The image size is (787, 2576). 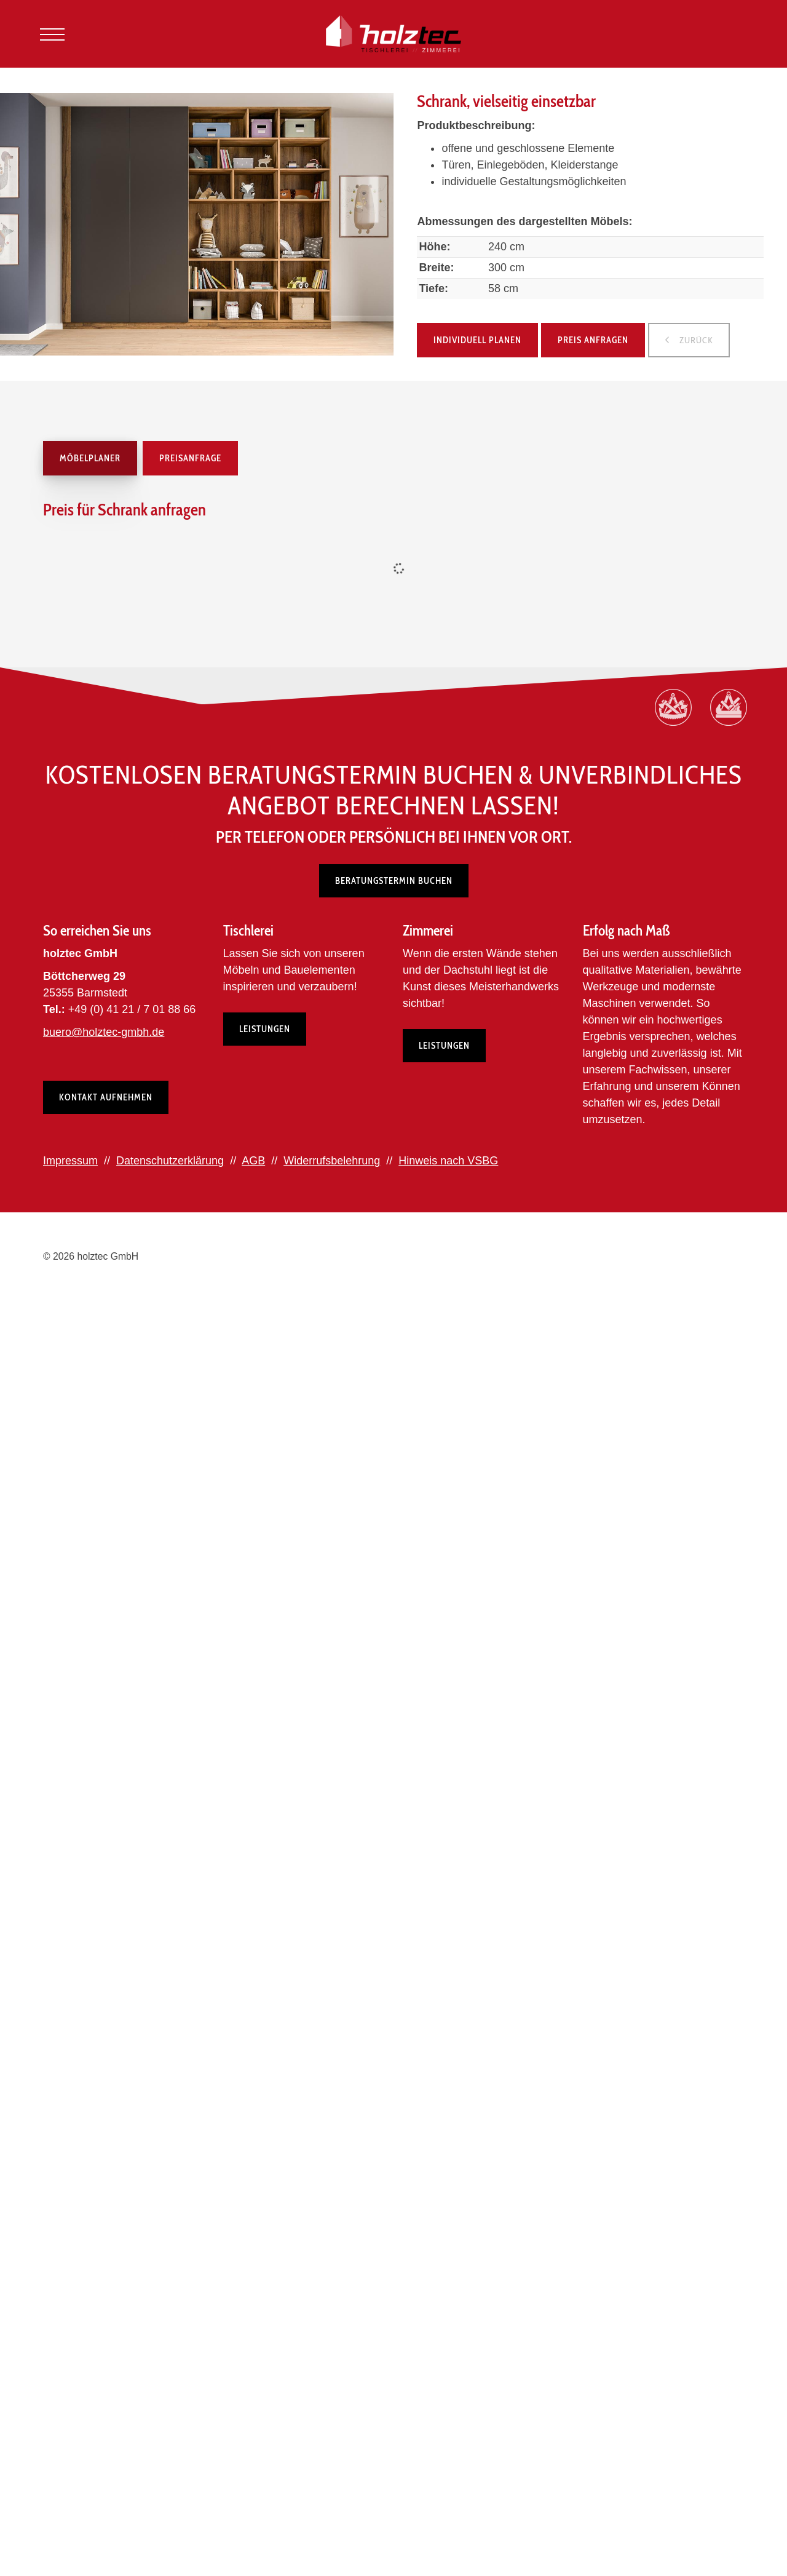 What do you see at coordinates (190, 458) in the screenshot?
I see `Preisanfrage` at bounding box center [190, 458].